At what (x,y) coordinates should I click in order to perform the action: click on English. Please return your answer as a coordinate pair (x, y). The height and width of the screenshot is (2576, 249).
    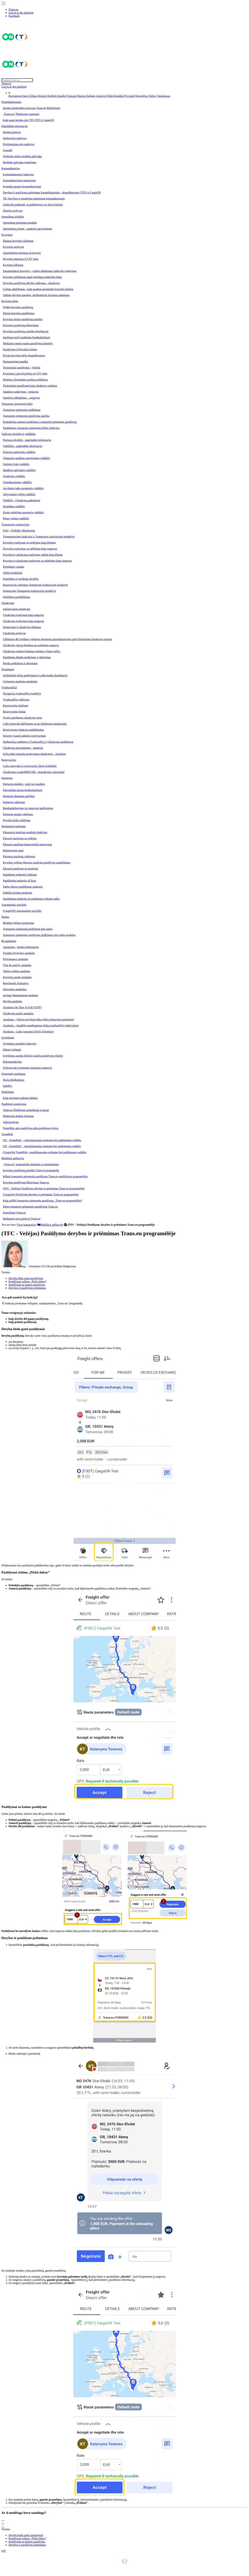
    Looking at the image, I should click on (52, 95).